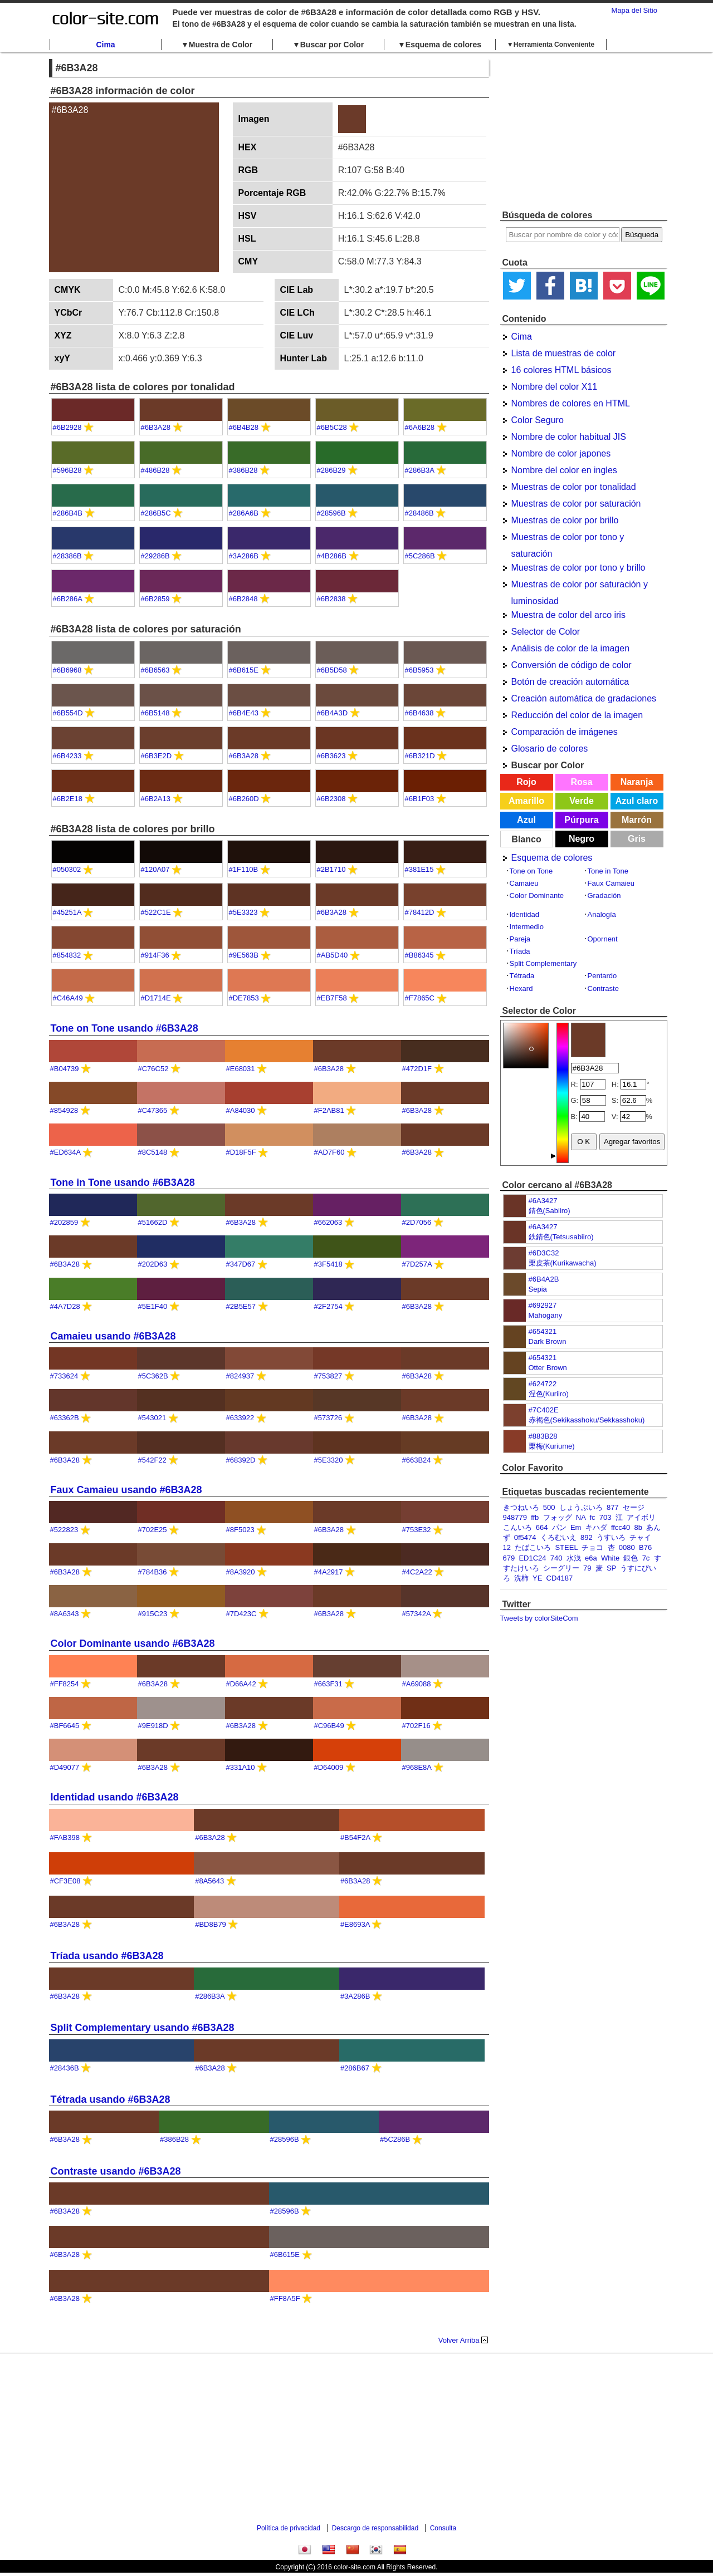 This screenshot has height=2576, width=713. I want to click on #6A6B28, so click(420, 427).